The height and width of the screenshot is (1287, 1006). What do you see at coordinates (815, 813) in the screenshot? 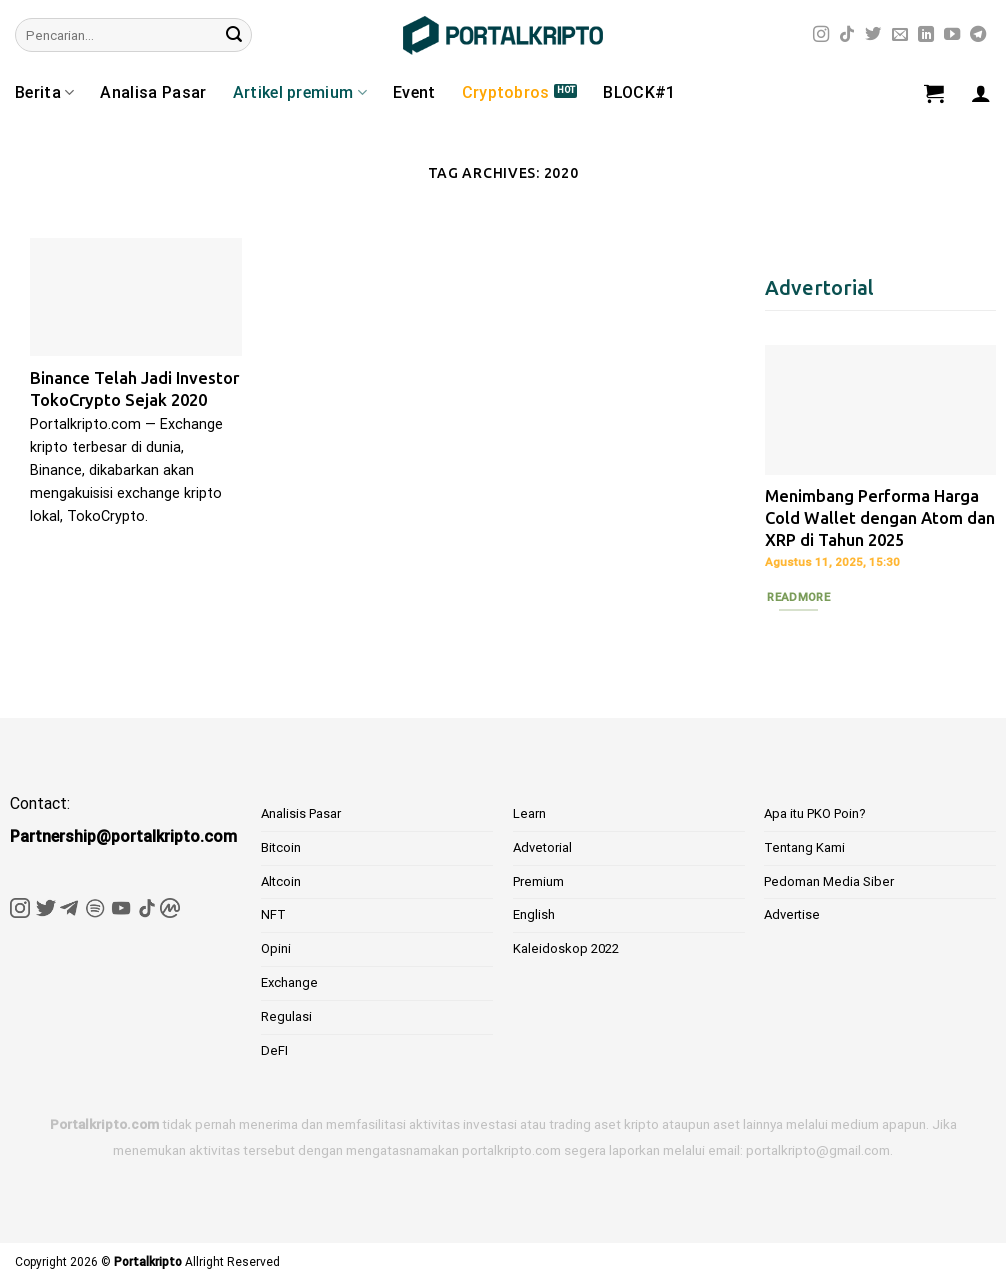
I see `Apa itu PKO Poin?` at bounding box center [815, 813].